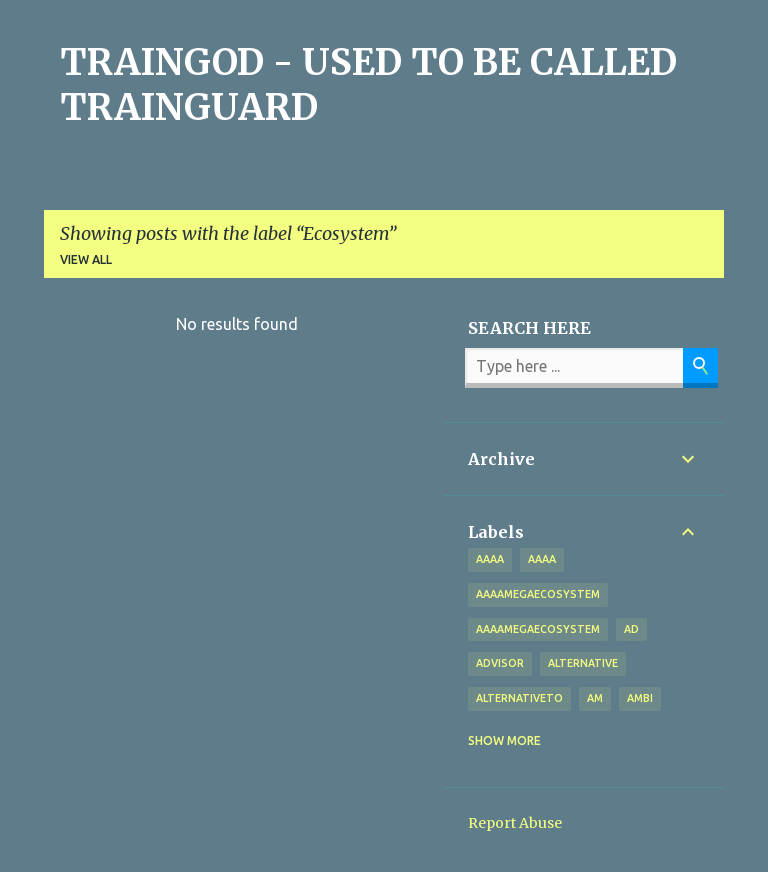 This screenshot has height=872, width=768. I want to click on Report Abuse, so click(515, 823).